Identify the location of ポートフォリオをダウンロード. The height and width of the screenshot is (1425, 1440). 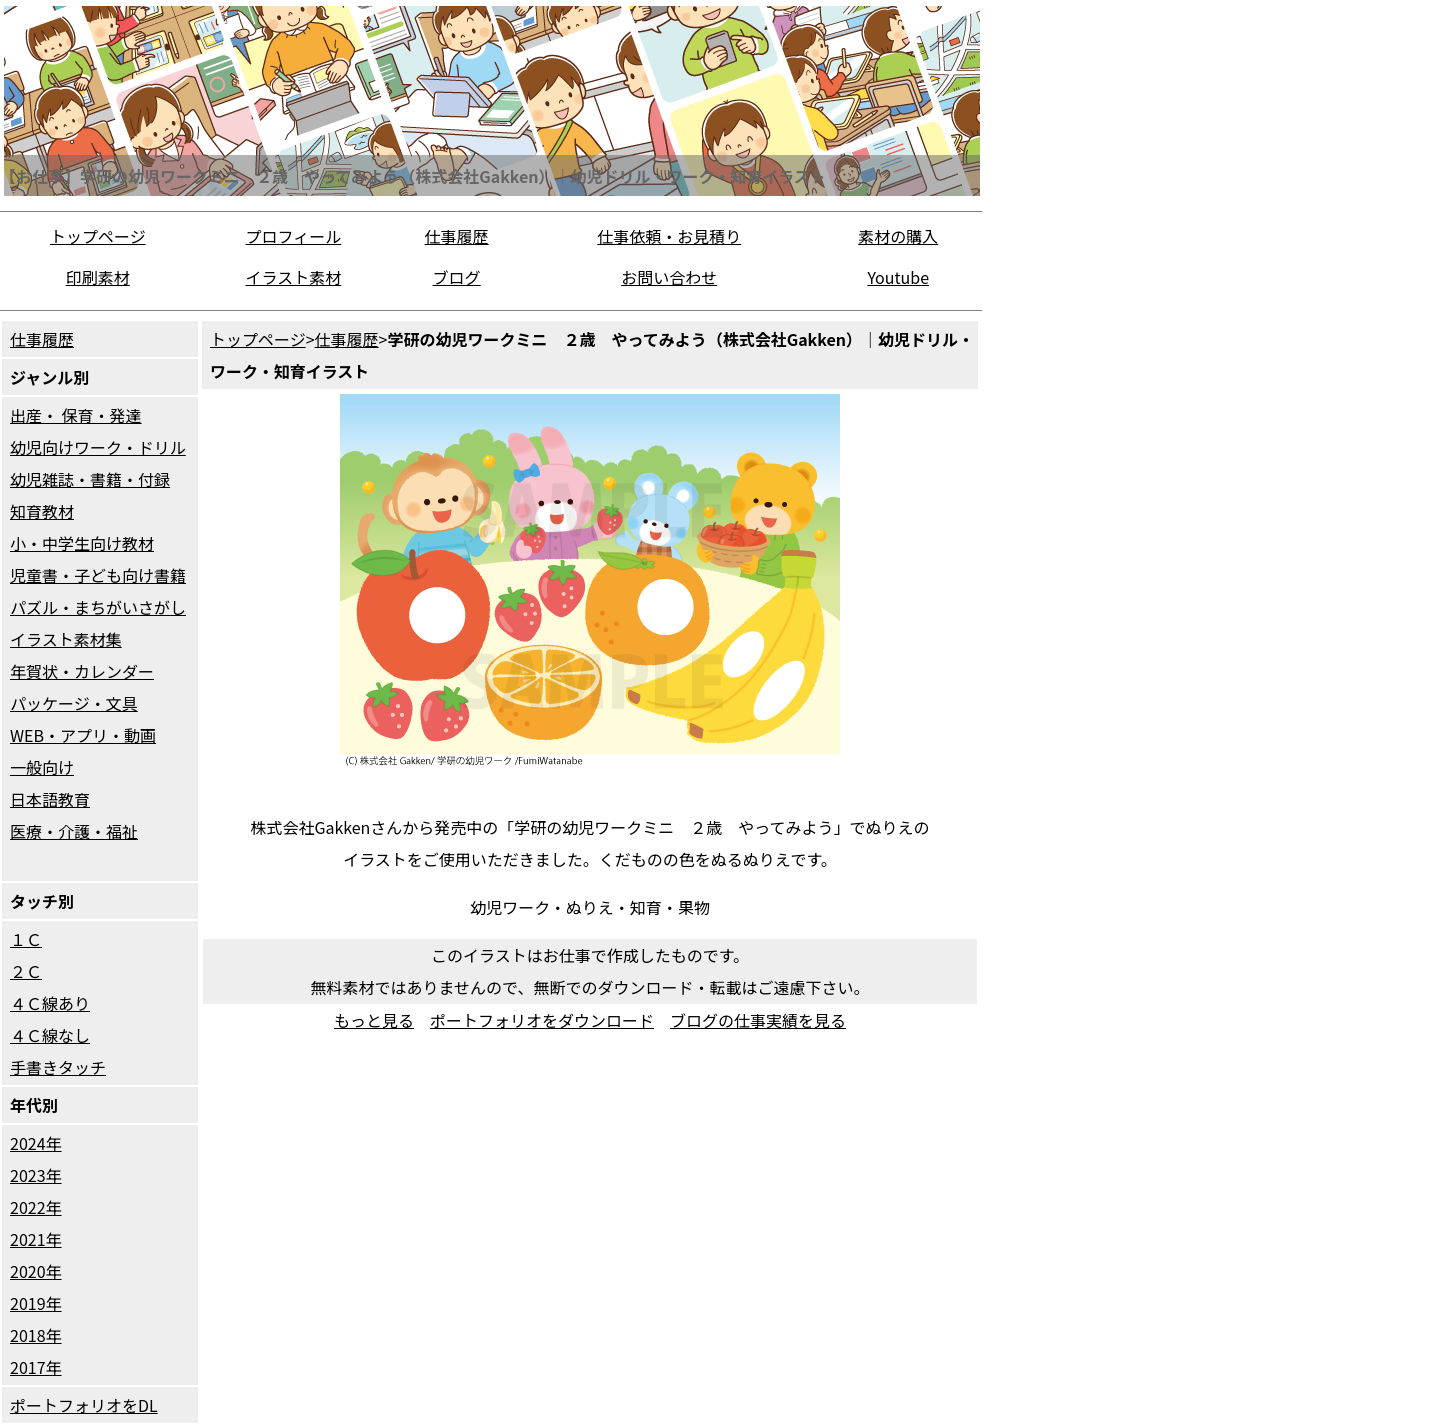
(542, 1020).